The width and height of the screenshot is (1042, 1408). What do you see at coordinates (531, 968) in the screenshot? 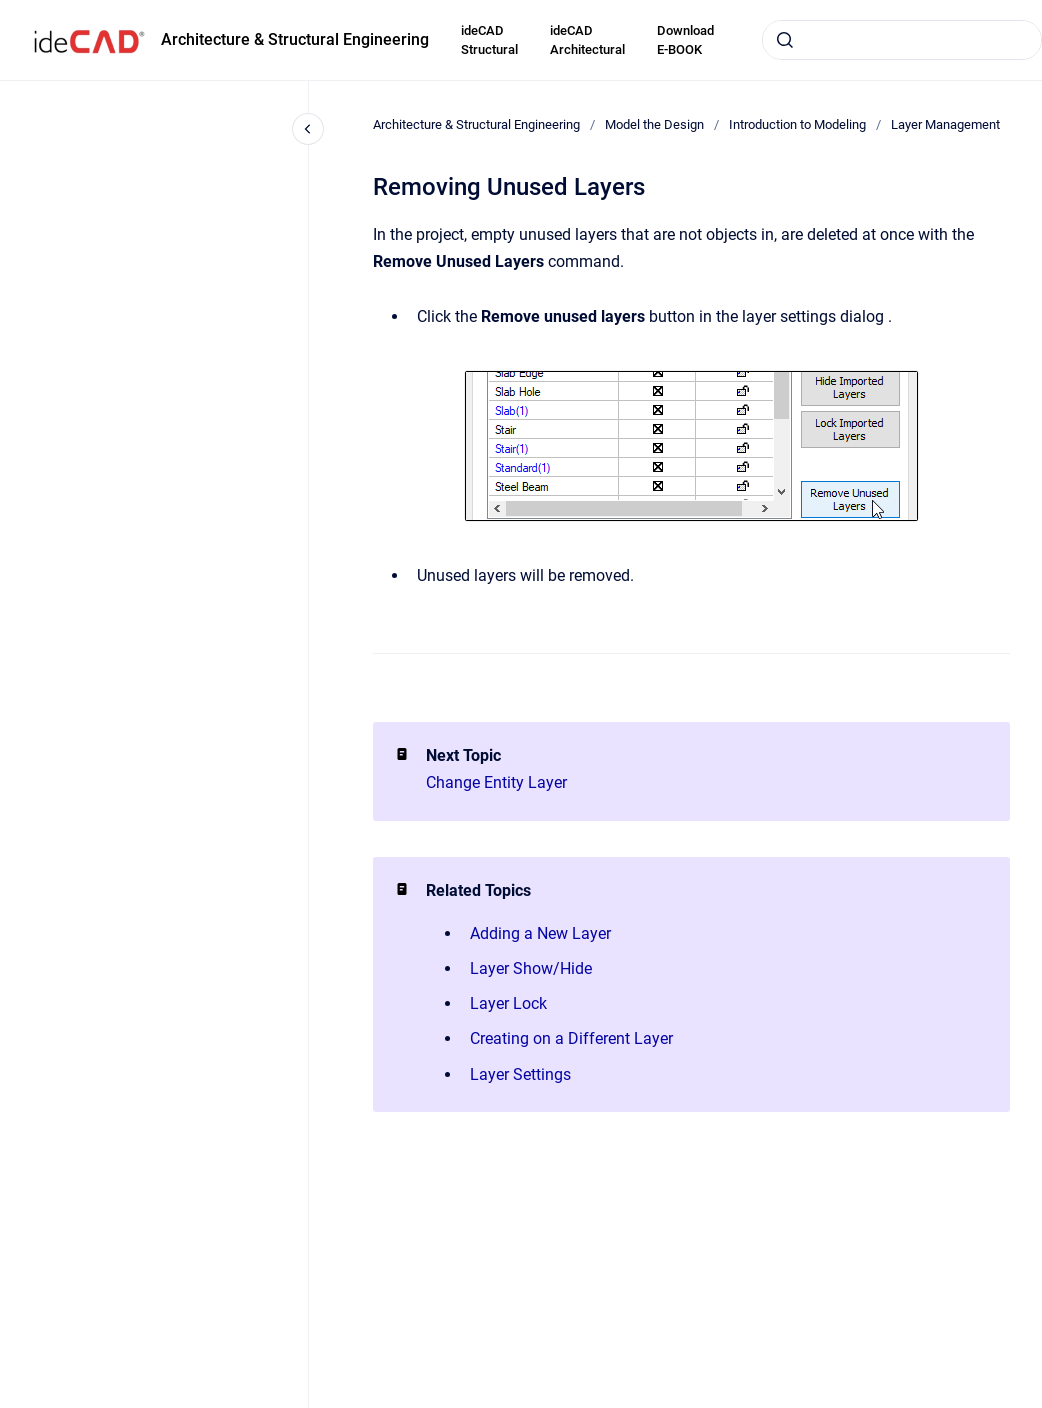
I see `Layer Show/Hide` at bounding box center [531, 968].